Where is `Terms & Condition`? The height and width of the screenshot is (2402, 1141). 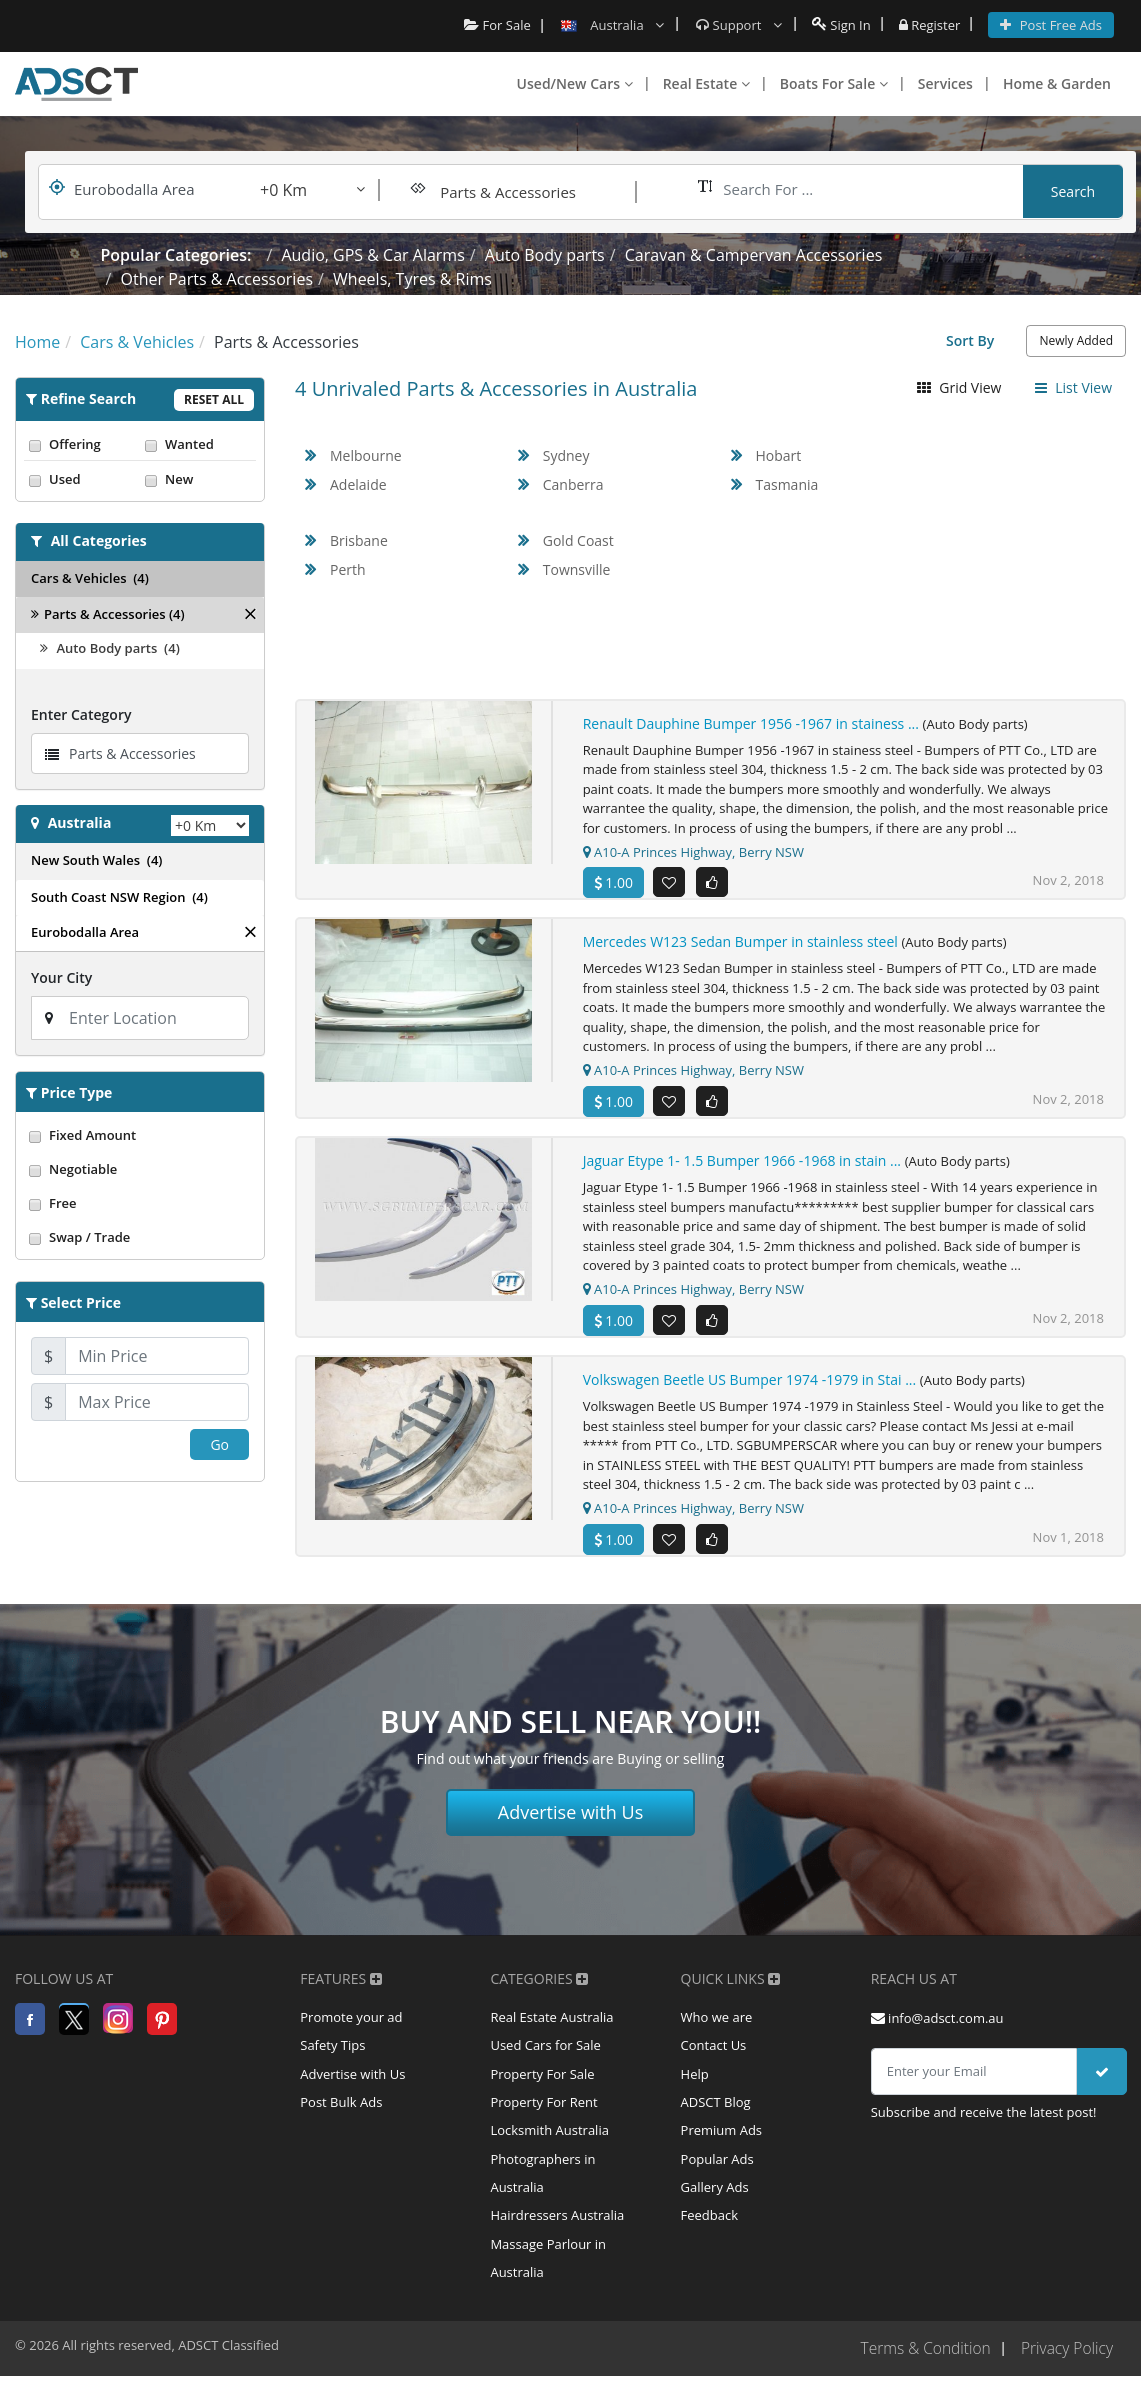 Terms & Condition is located at coordinates (920, 2375).